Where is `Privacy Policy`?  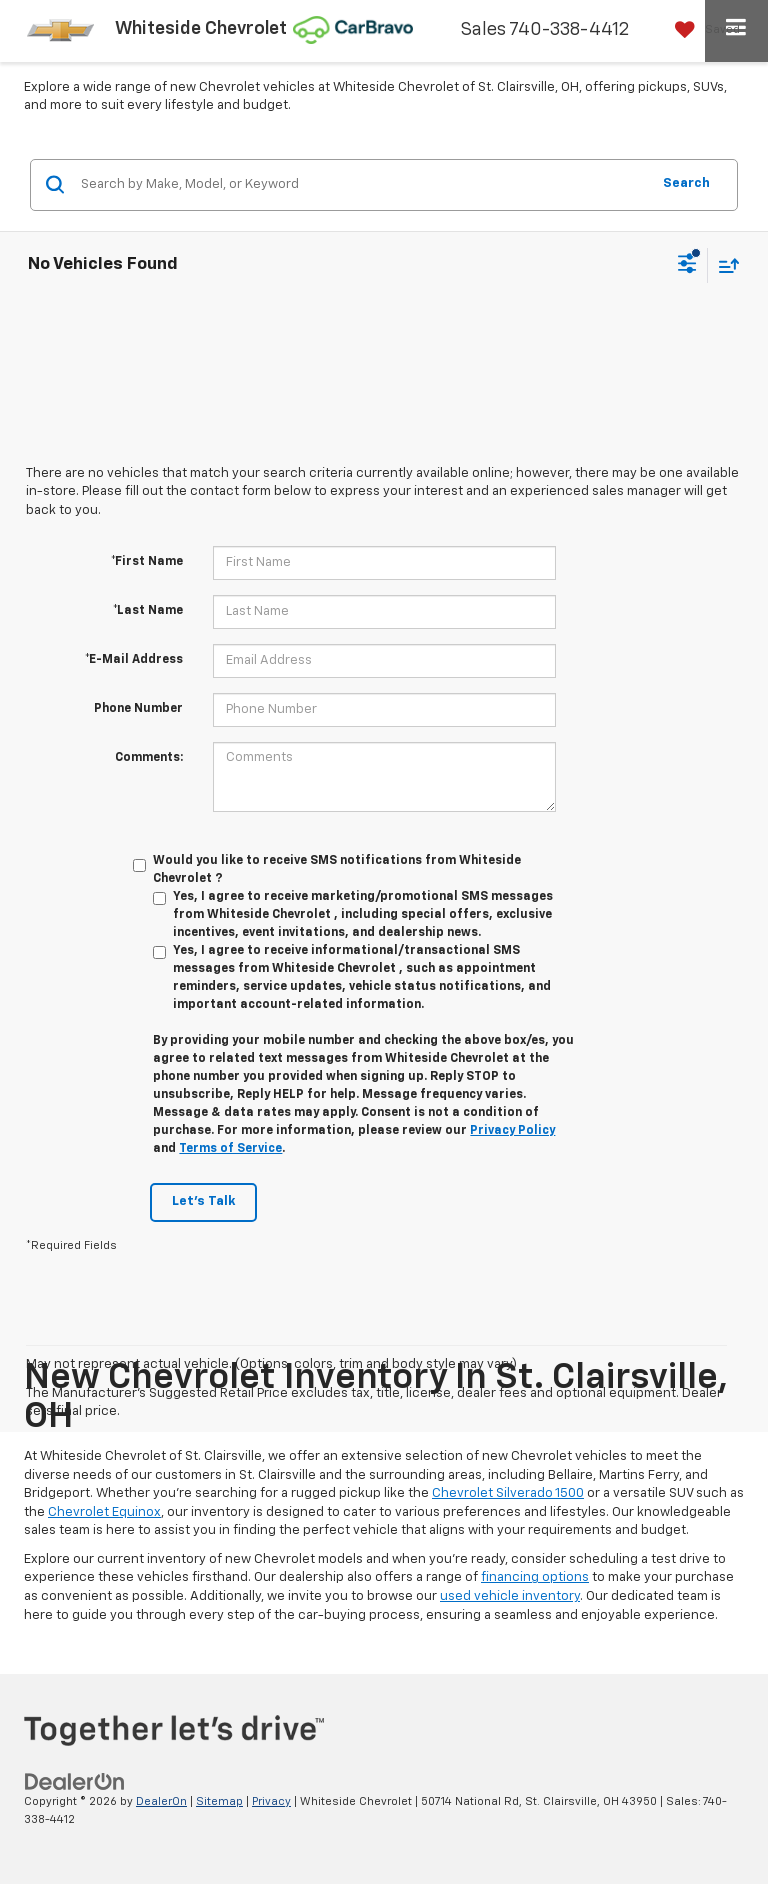
Privacy Policy is located at coordinates (512, 1131).